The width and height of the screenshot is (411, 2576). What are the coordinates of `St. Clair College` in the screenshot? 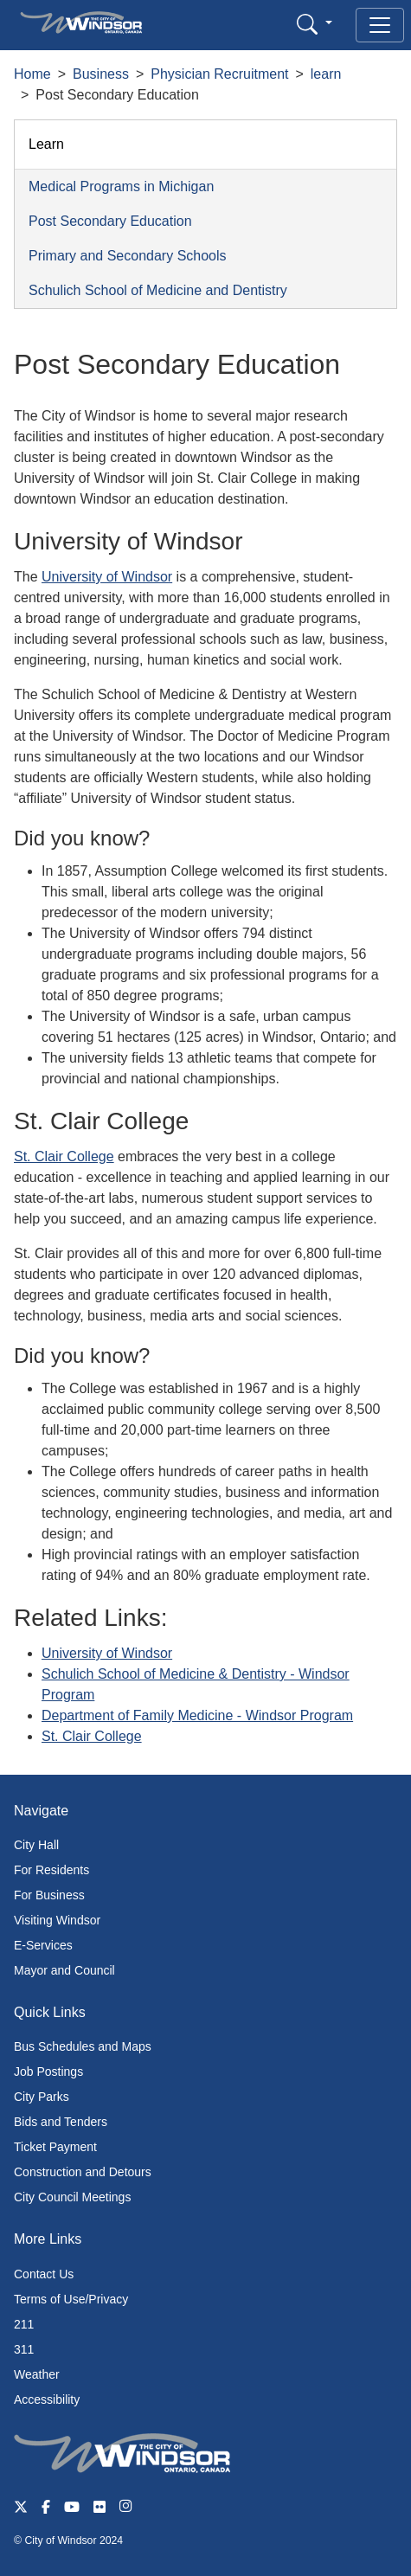 It's located at (64, 1156).